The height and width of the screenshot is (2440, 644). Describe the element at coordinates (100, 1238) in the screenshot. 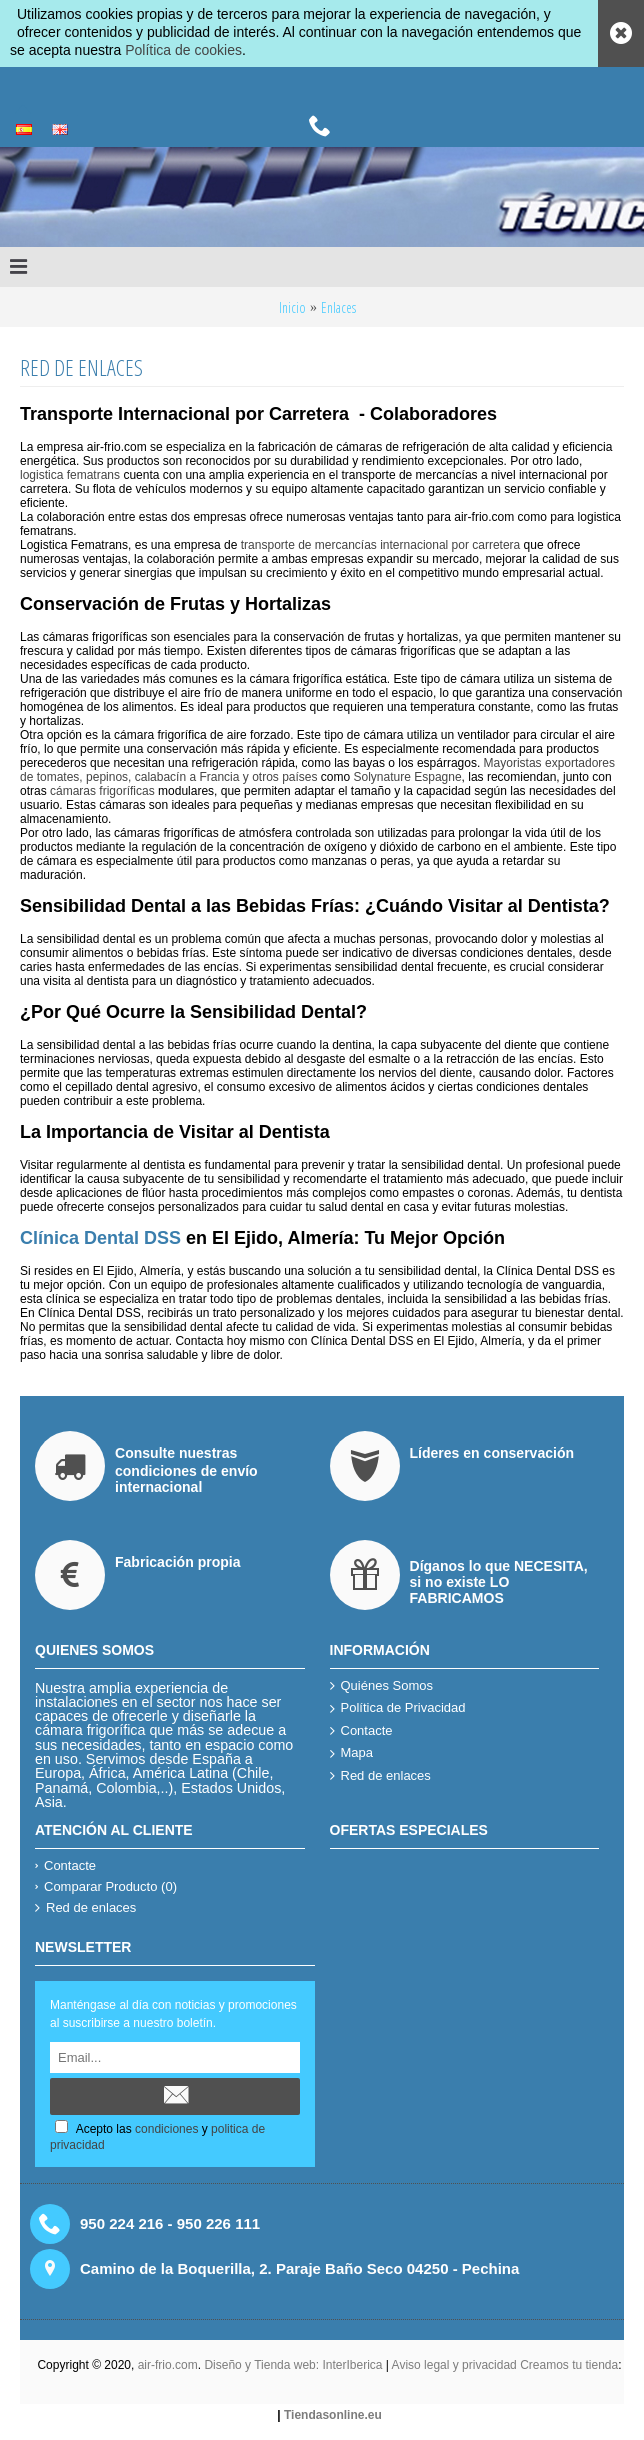

I see `Clínica Dental DSS` at that location.